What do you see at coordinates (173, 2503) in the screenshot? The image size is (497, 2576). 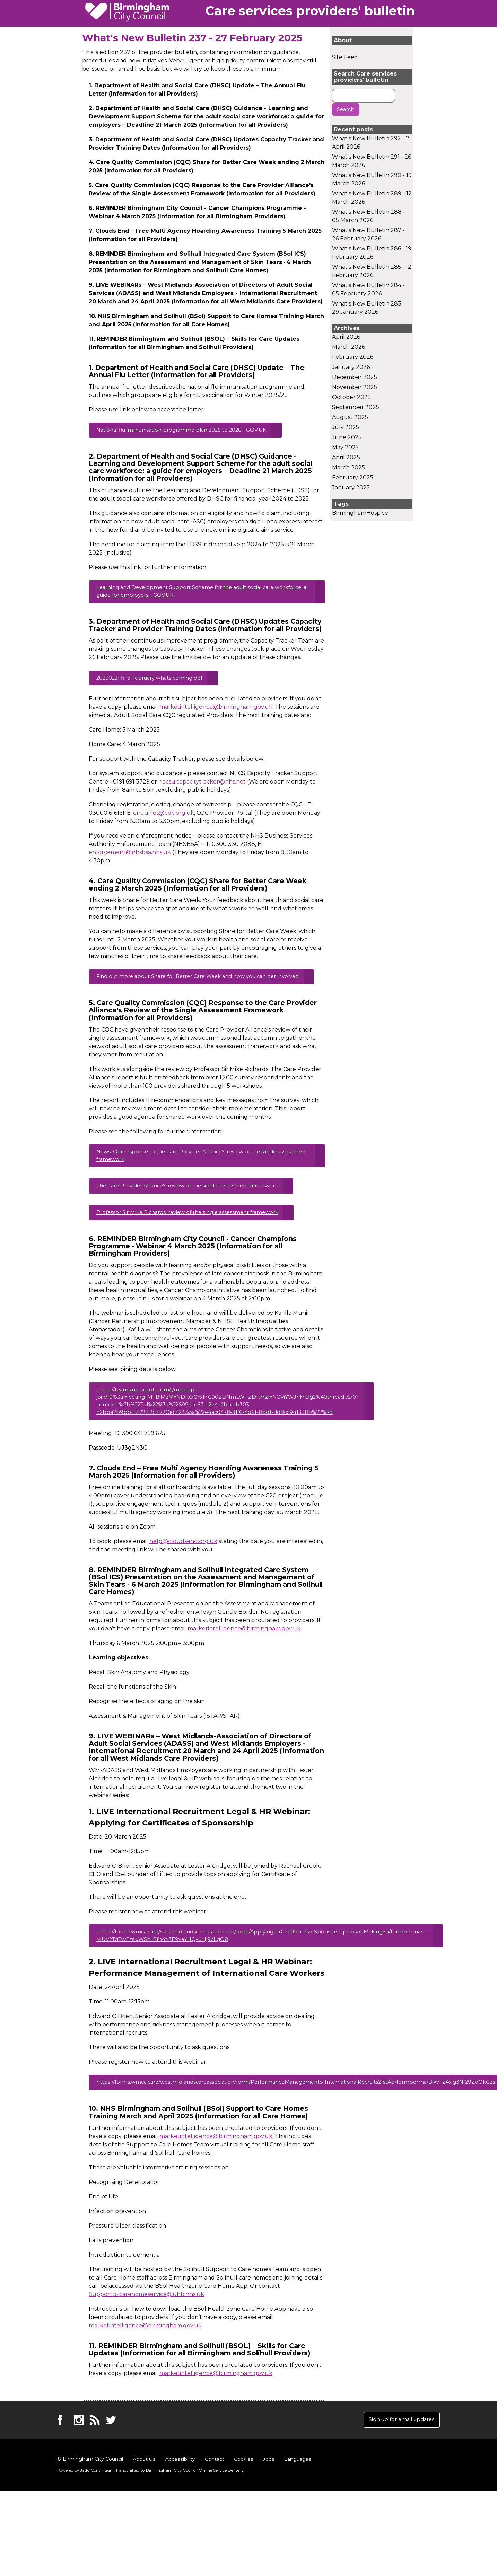 I see `Handcrafted by .` at bounding box center [173, 2503].